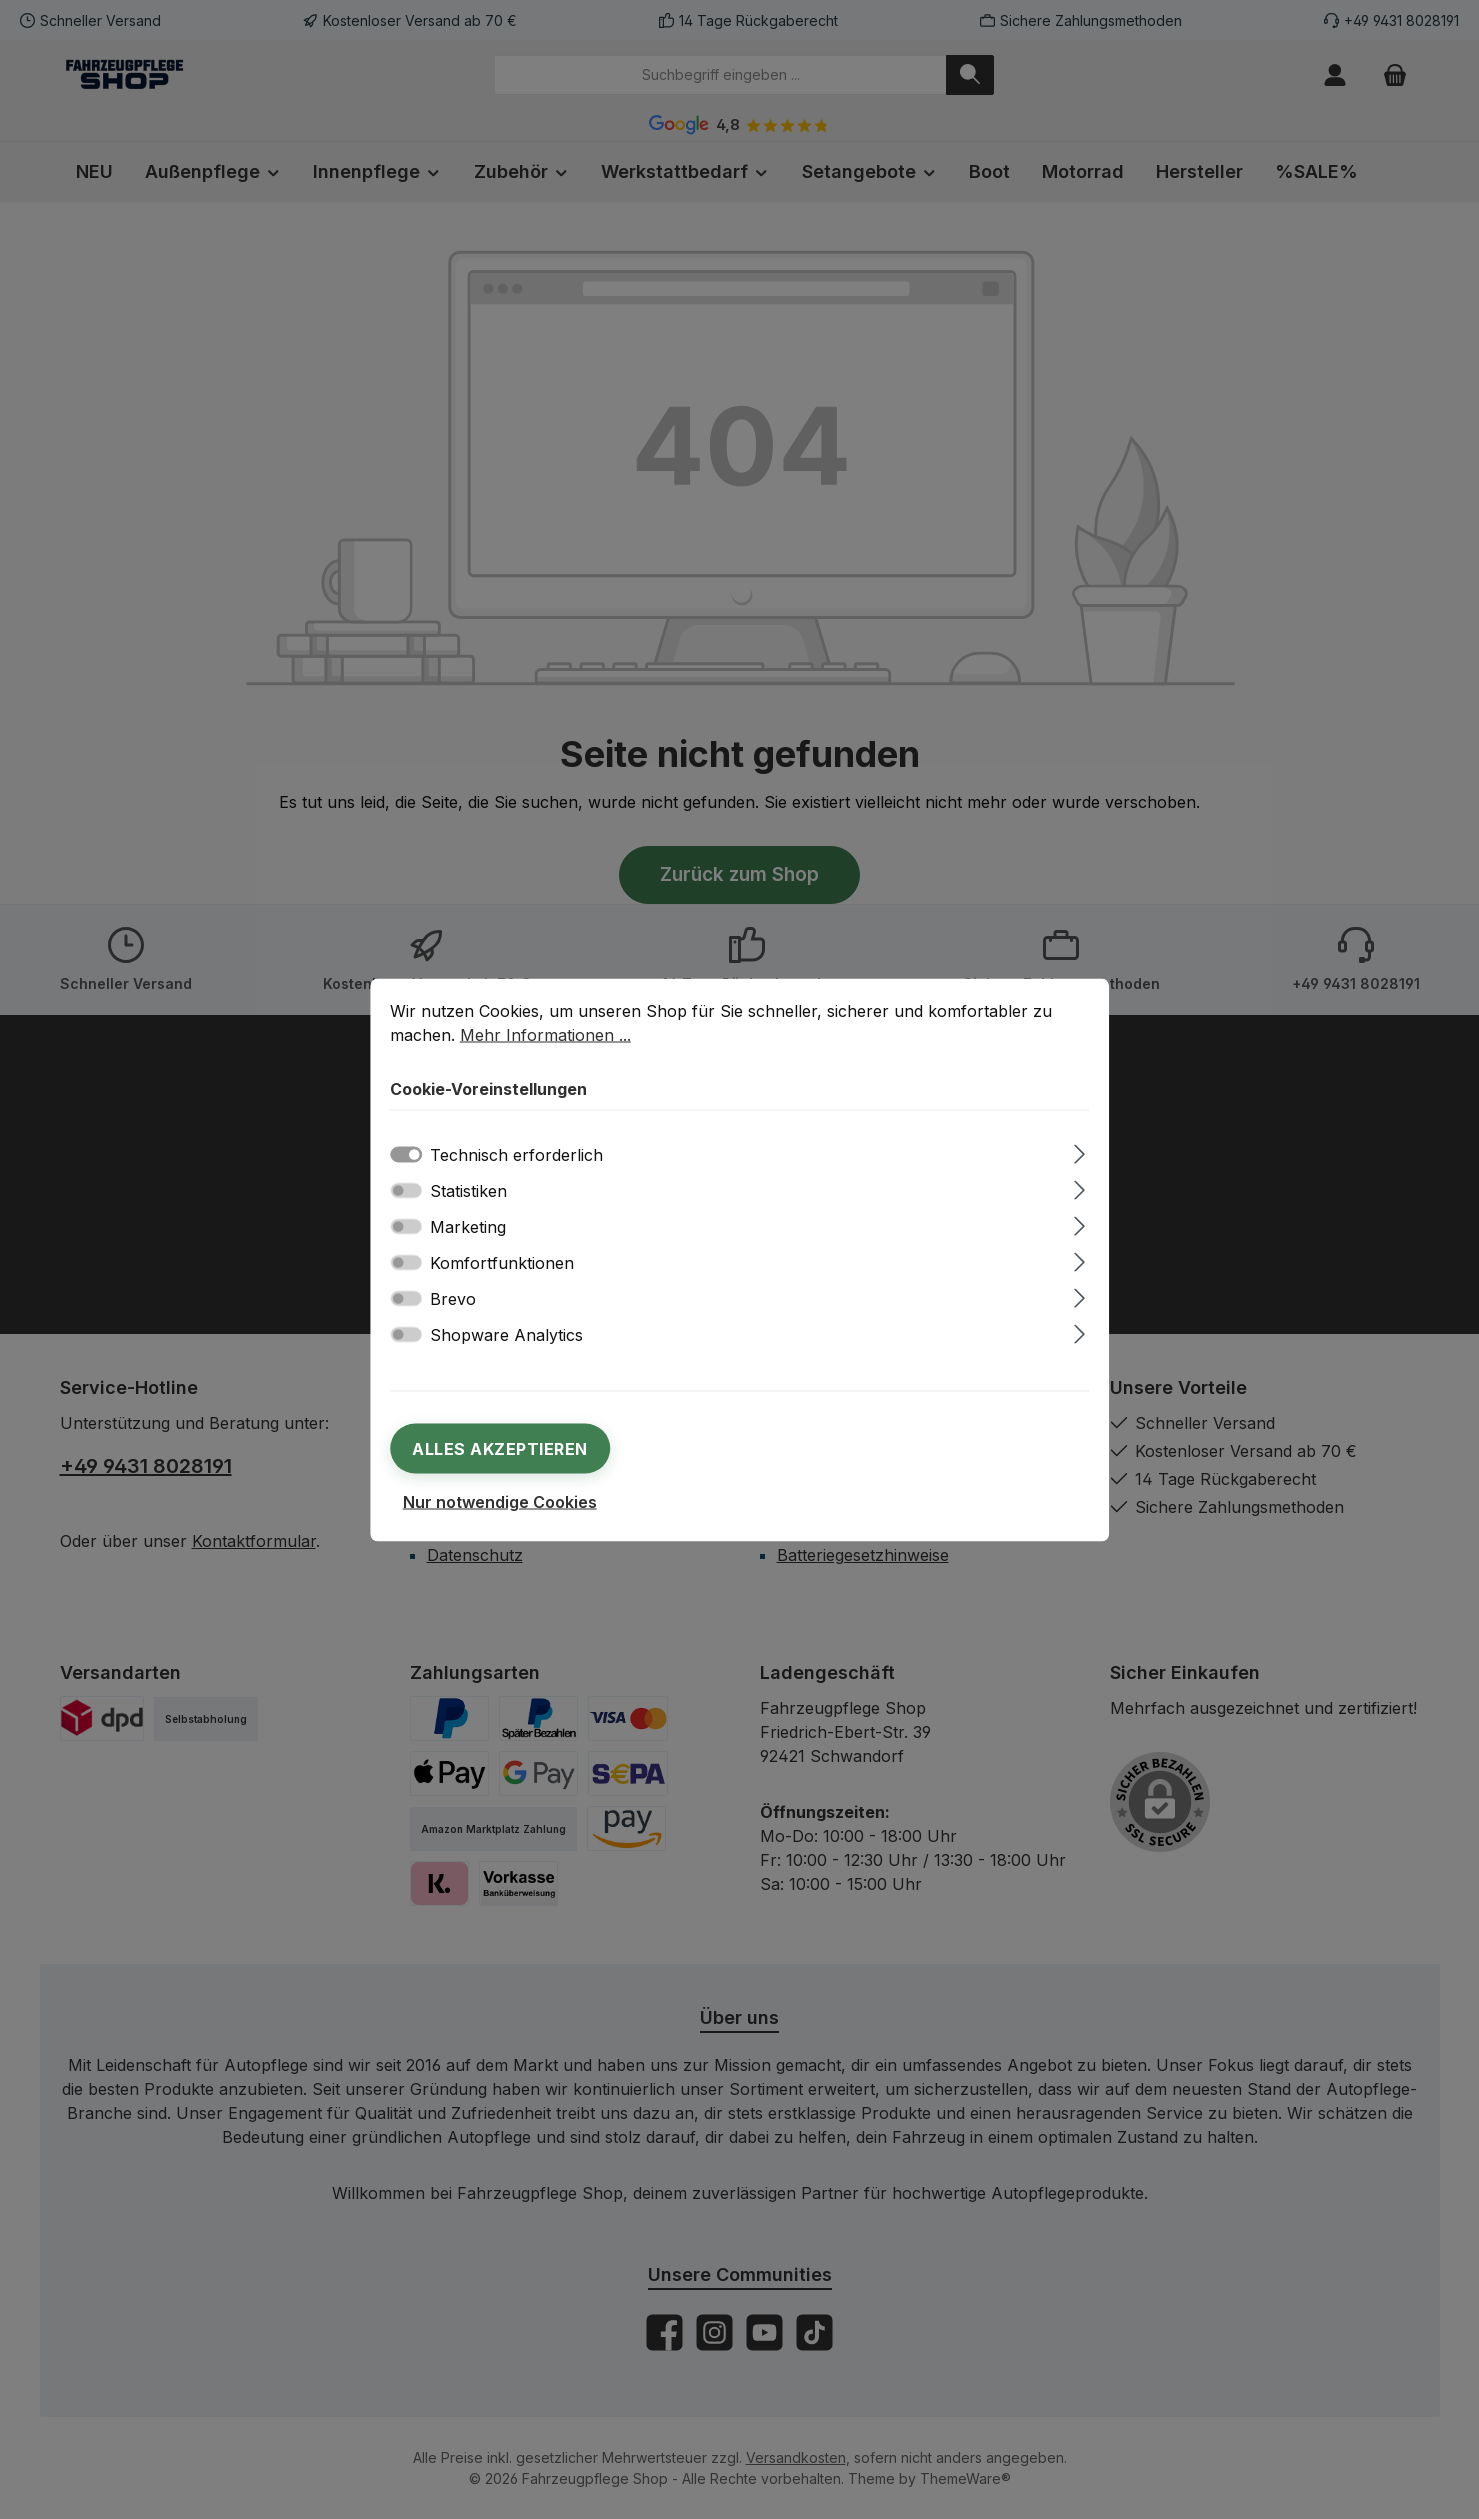  Describe the element at coordinates (545, 1034) in the screenshot. I see `Mehr Informationen ...` at that location.